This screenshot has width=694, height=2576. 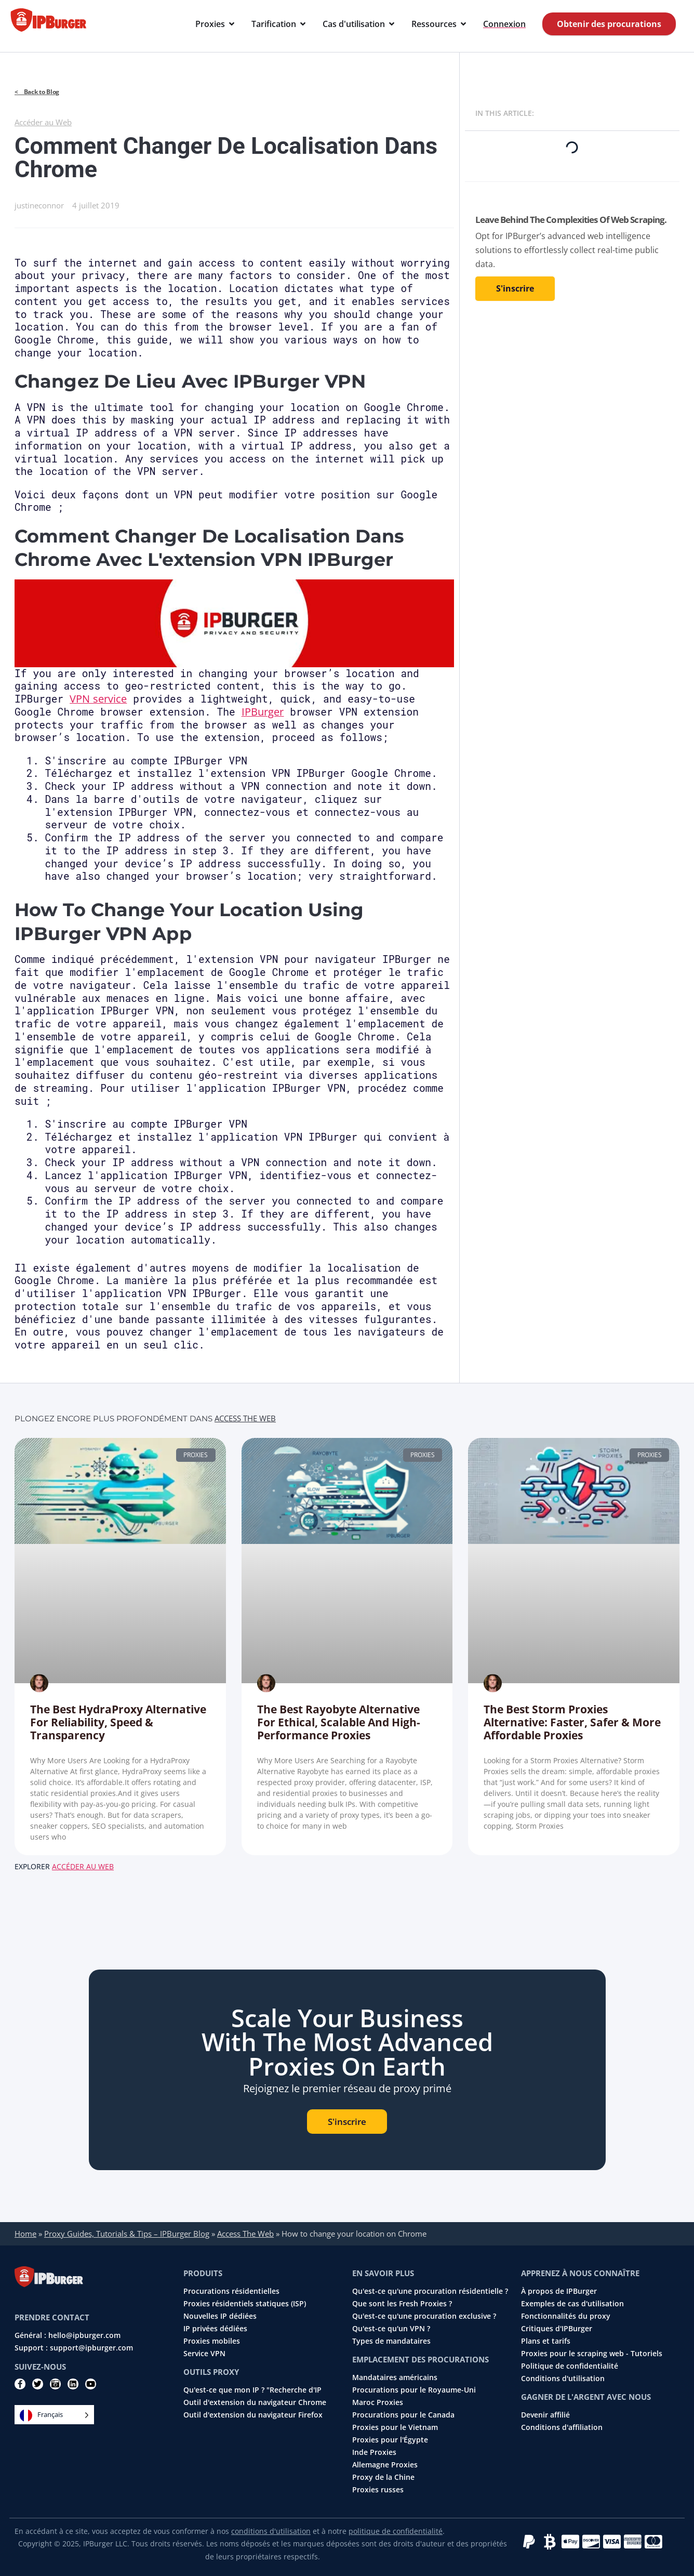 What do you see at coordinates (414, 2390) in the screenshot?
I see `Procurations pour le Royaume-Uni` at bounding box center [414, 2390].